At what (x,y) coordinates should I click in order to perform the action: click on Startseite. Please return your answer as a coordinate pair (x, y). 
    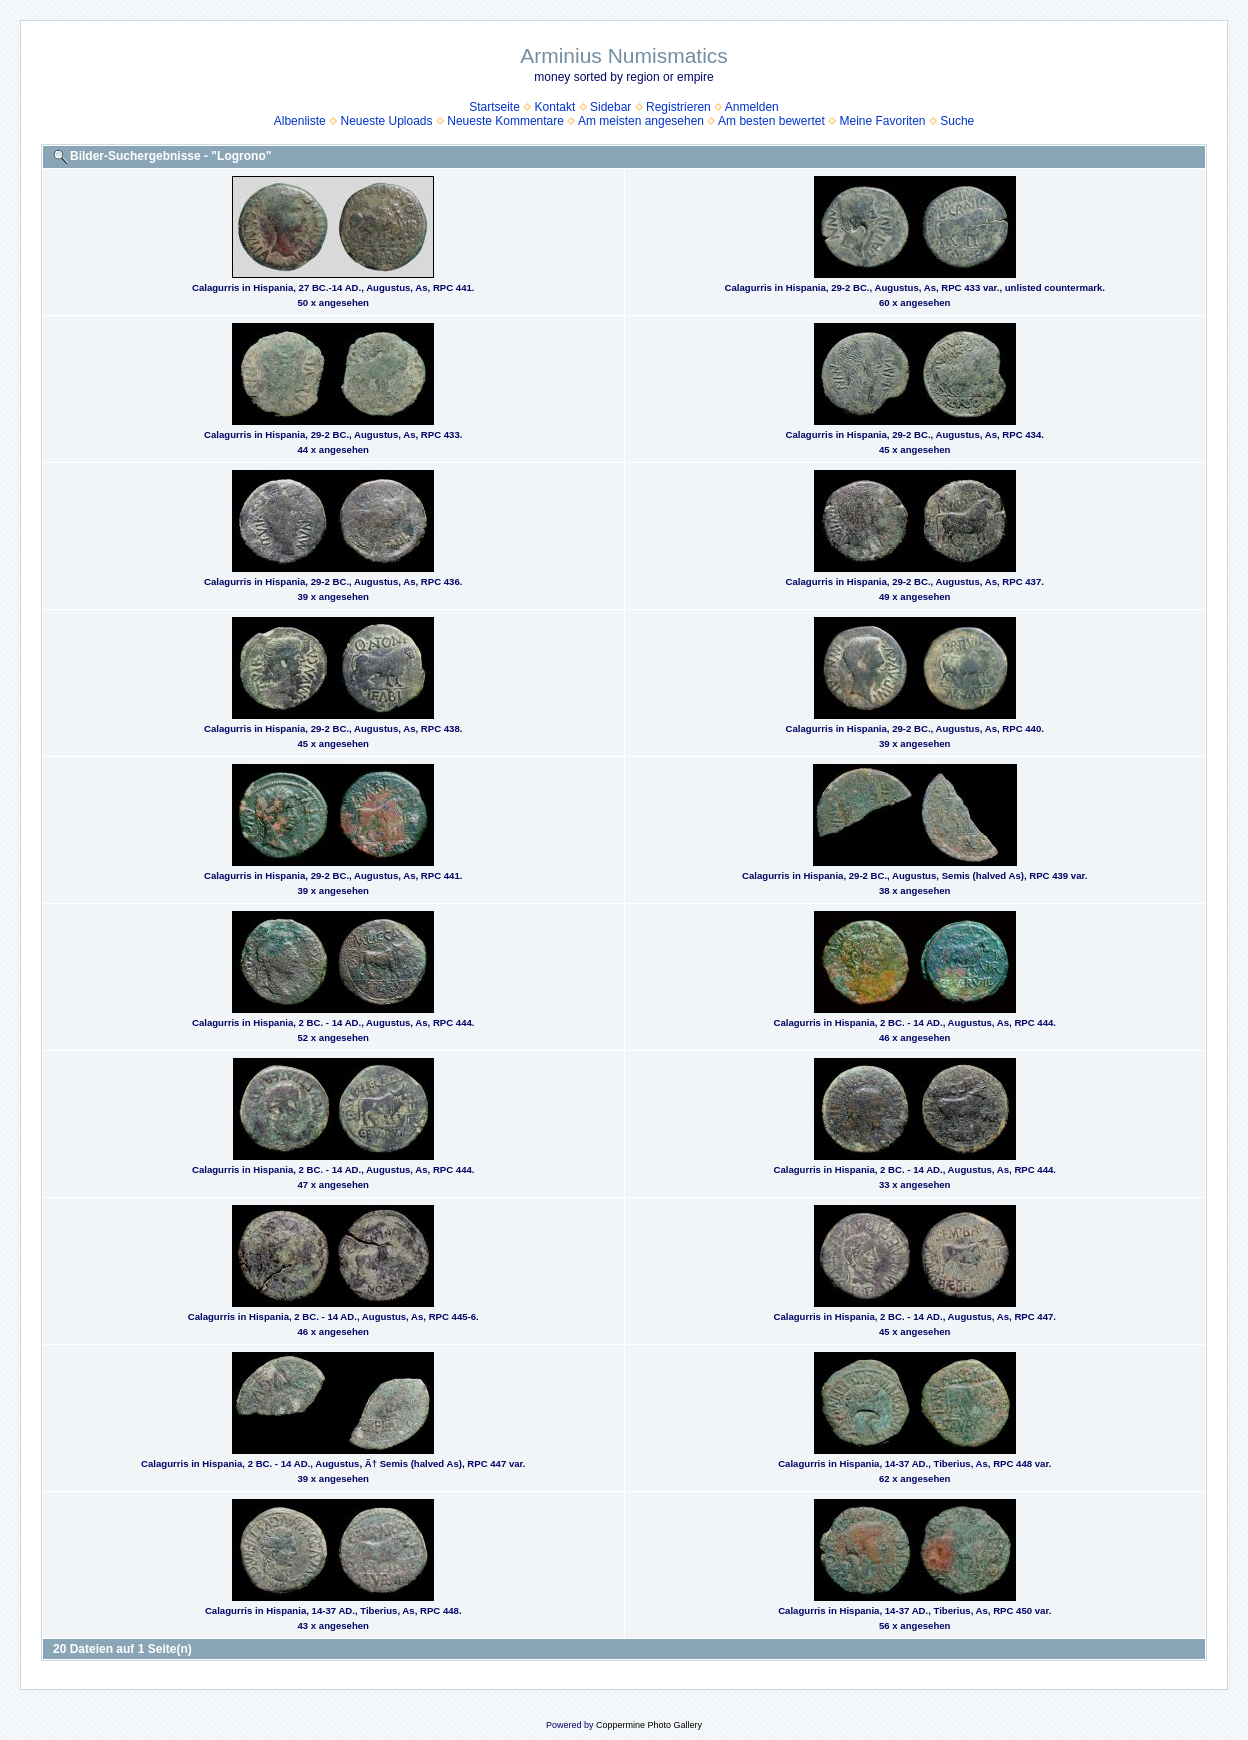
    Looking at the image, I should click on (494, 107).